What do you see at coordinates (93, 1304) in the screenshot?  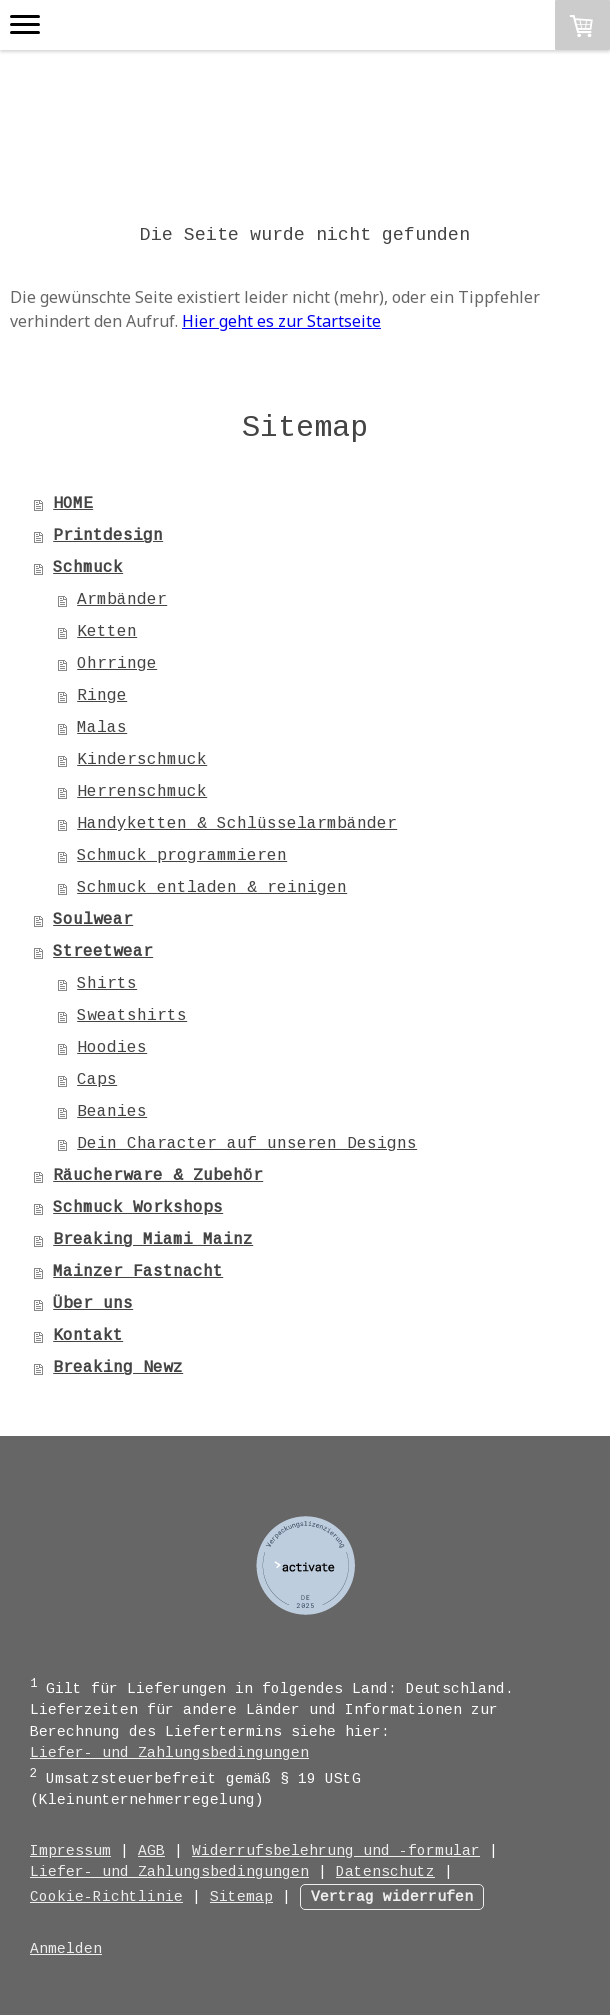 I see `Über uns` at bounding box center [93, 1304].